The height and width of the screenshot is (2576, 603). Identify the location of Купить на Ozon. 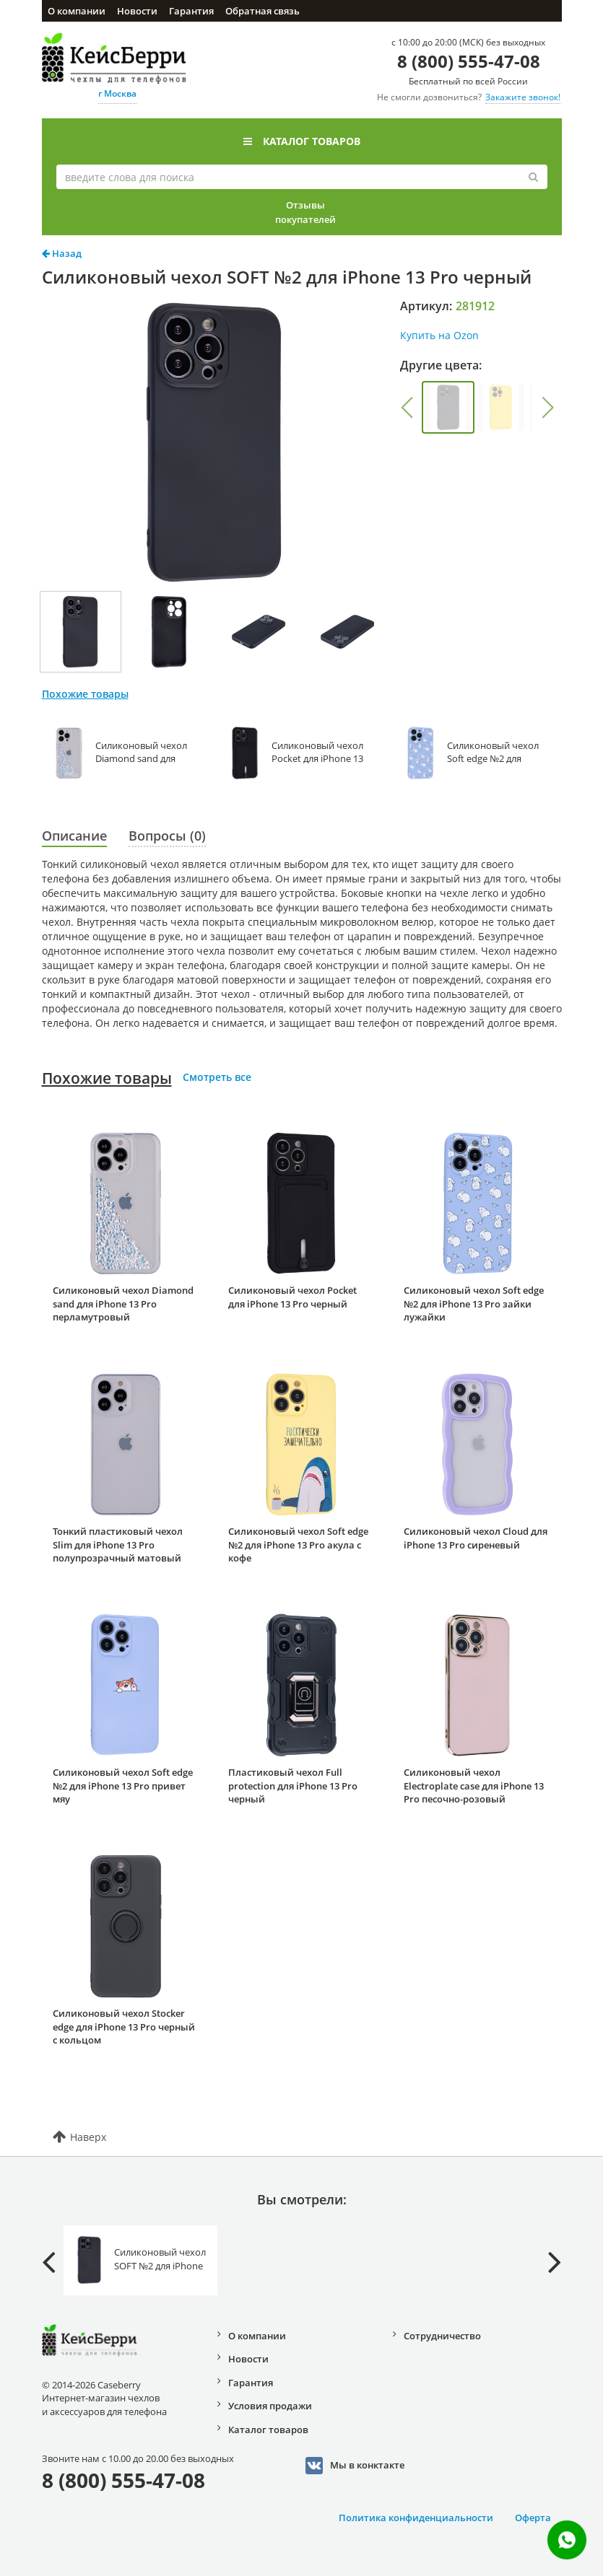
(439, 335).